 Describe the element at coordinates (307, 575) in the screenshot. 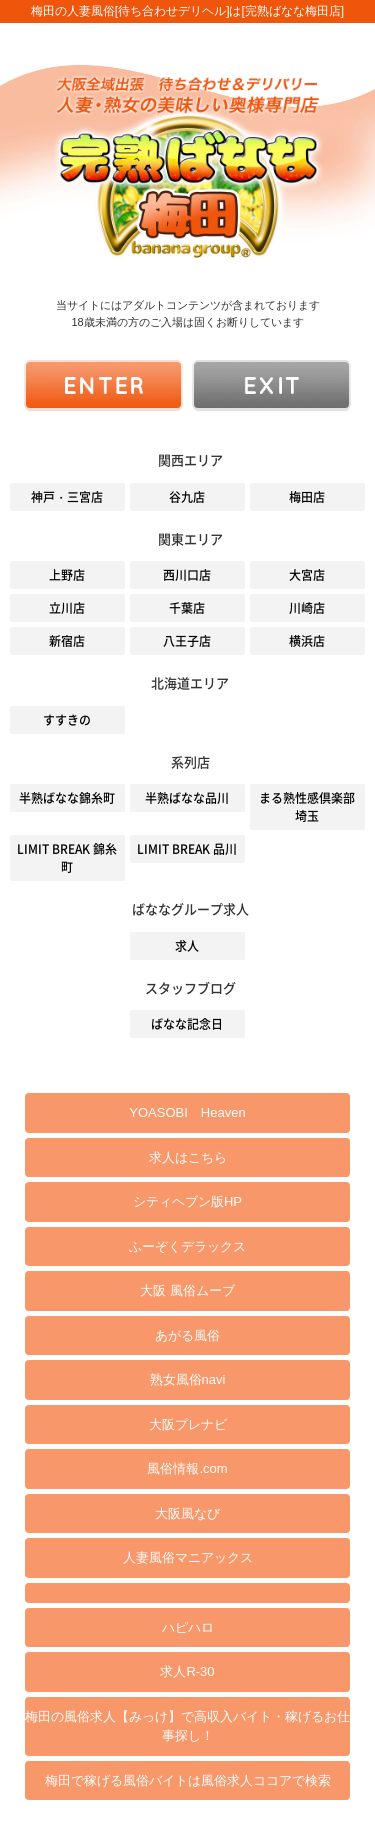

I see `大宮店` at that location.